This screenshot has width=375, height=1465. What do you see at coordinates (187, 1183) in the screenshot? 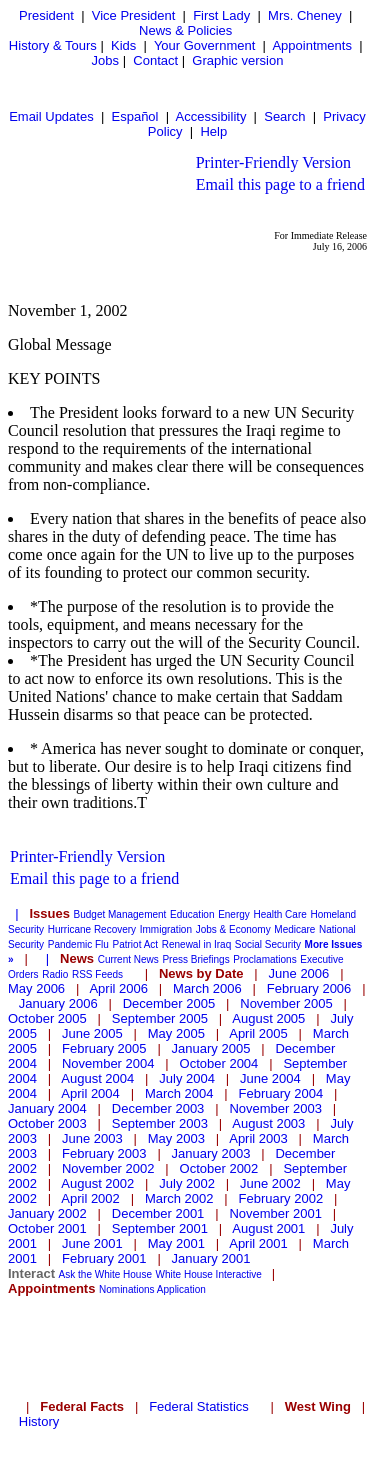
I see `July 2002` at bounding box center [187, 1183].